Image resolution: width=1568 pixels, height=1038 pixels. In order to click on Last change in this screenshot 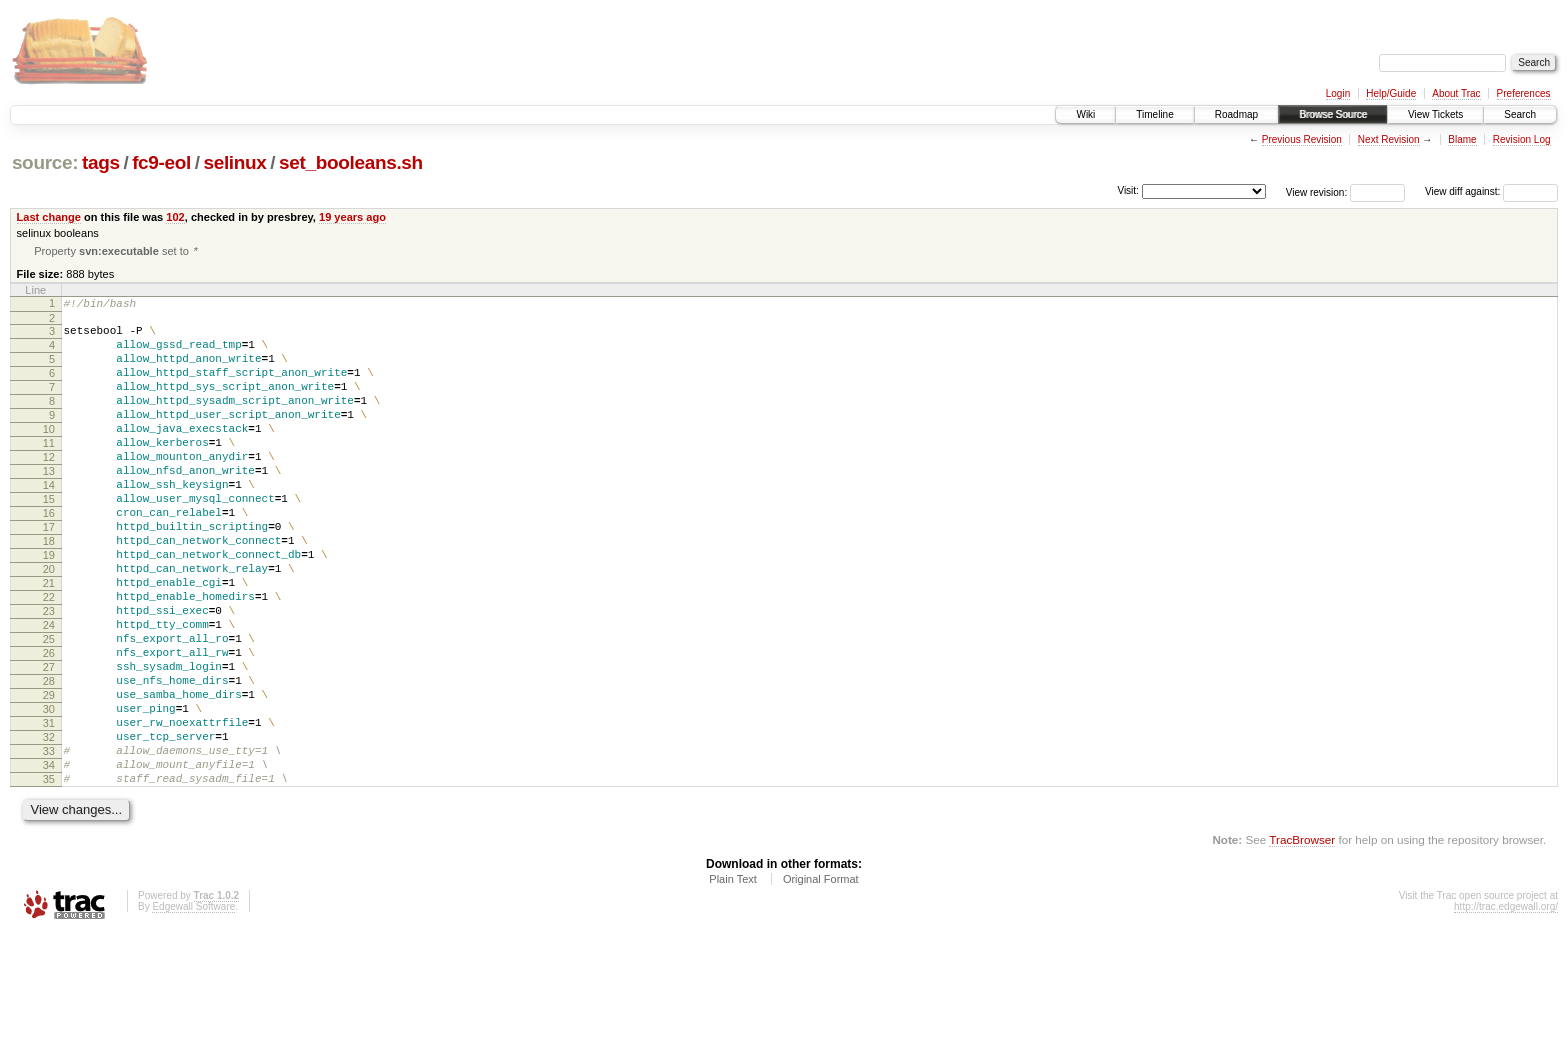, I will do `click(49, 217)`.